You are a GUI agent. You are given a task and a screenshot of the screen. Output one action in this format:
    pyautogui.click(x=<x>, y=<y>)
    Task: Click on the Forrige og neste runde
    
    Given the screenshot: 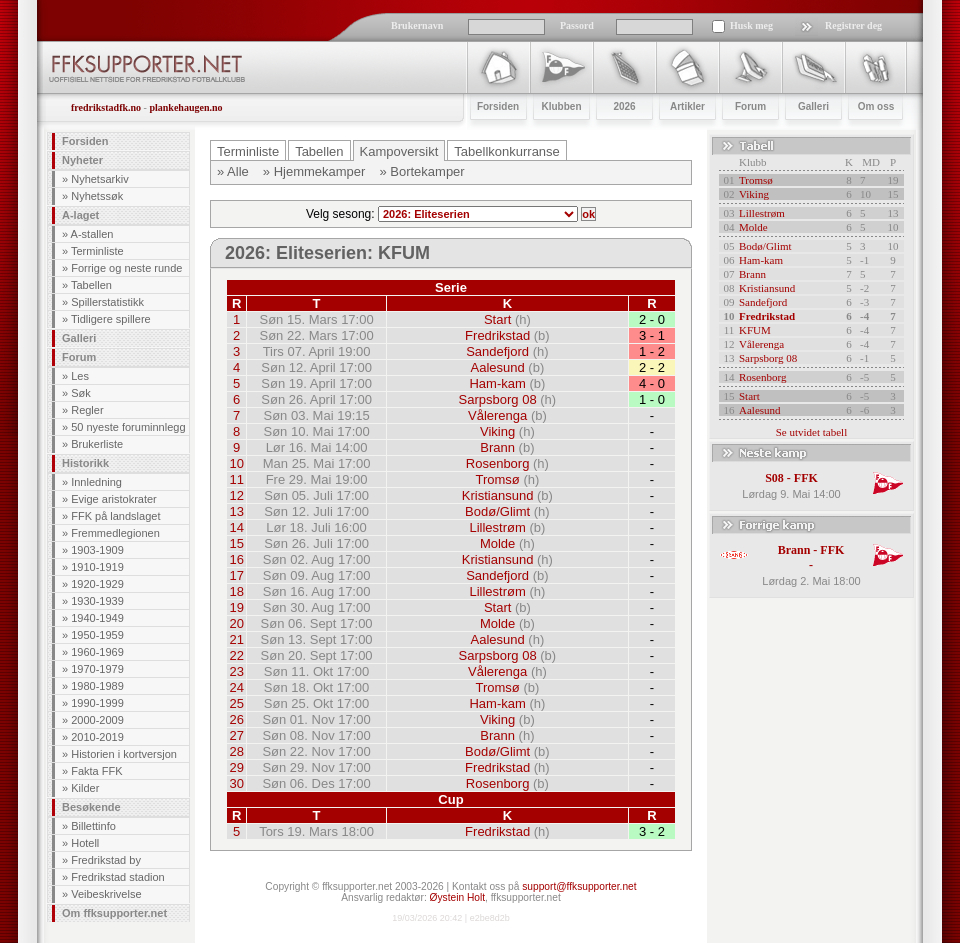 What is the action you would take?
    pyautogui.click(x=126, y=268)
    